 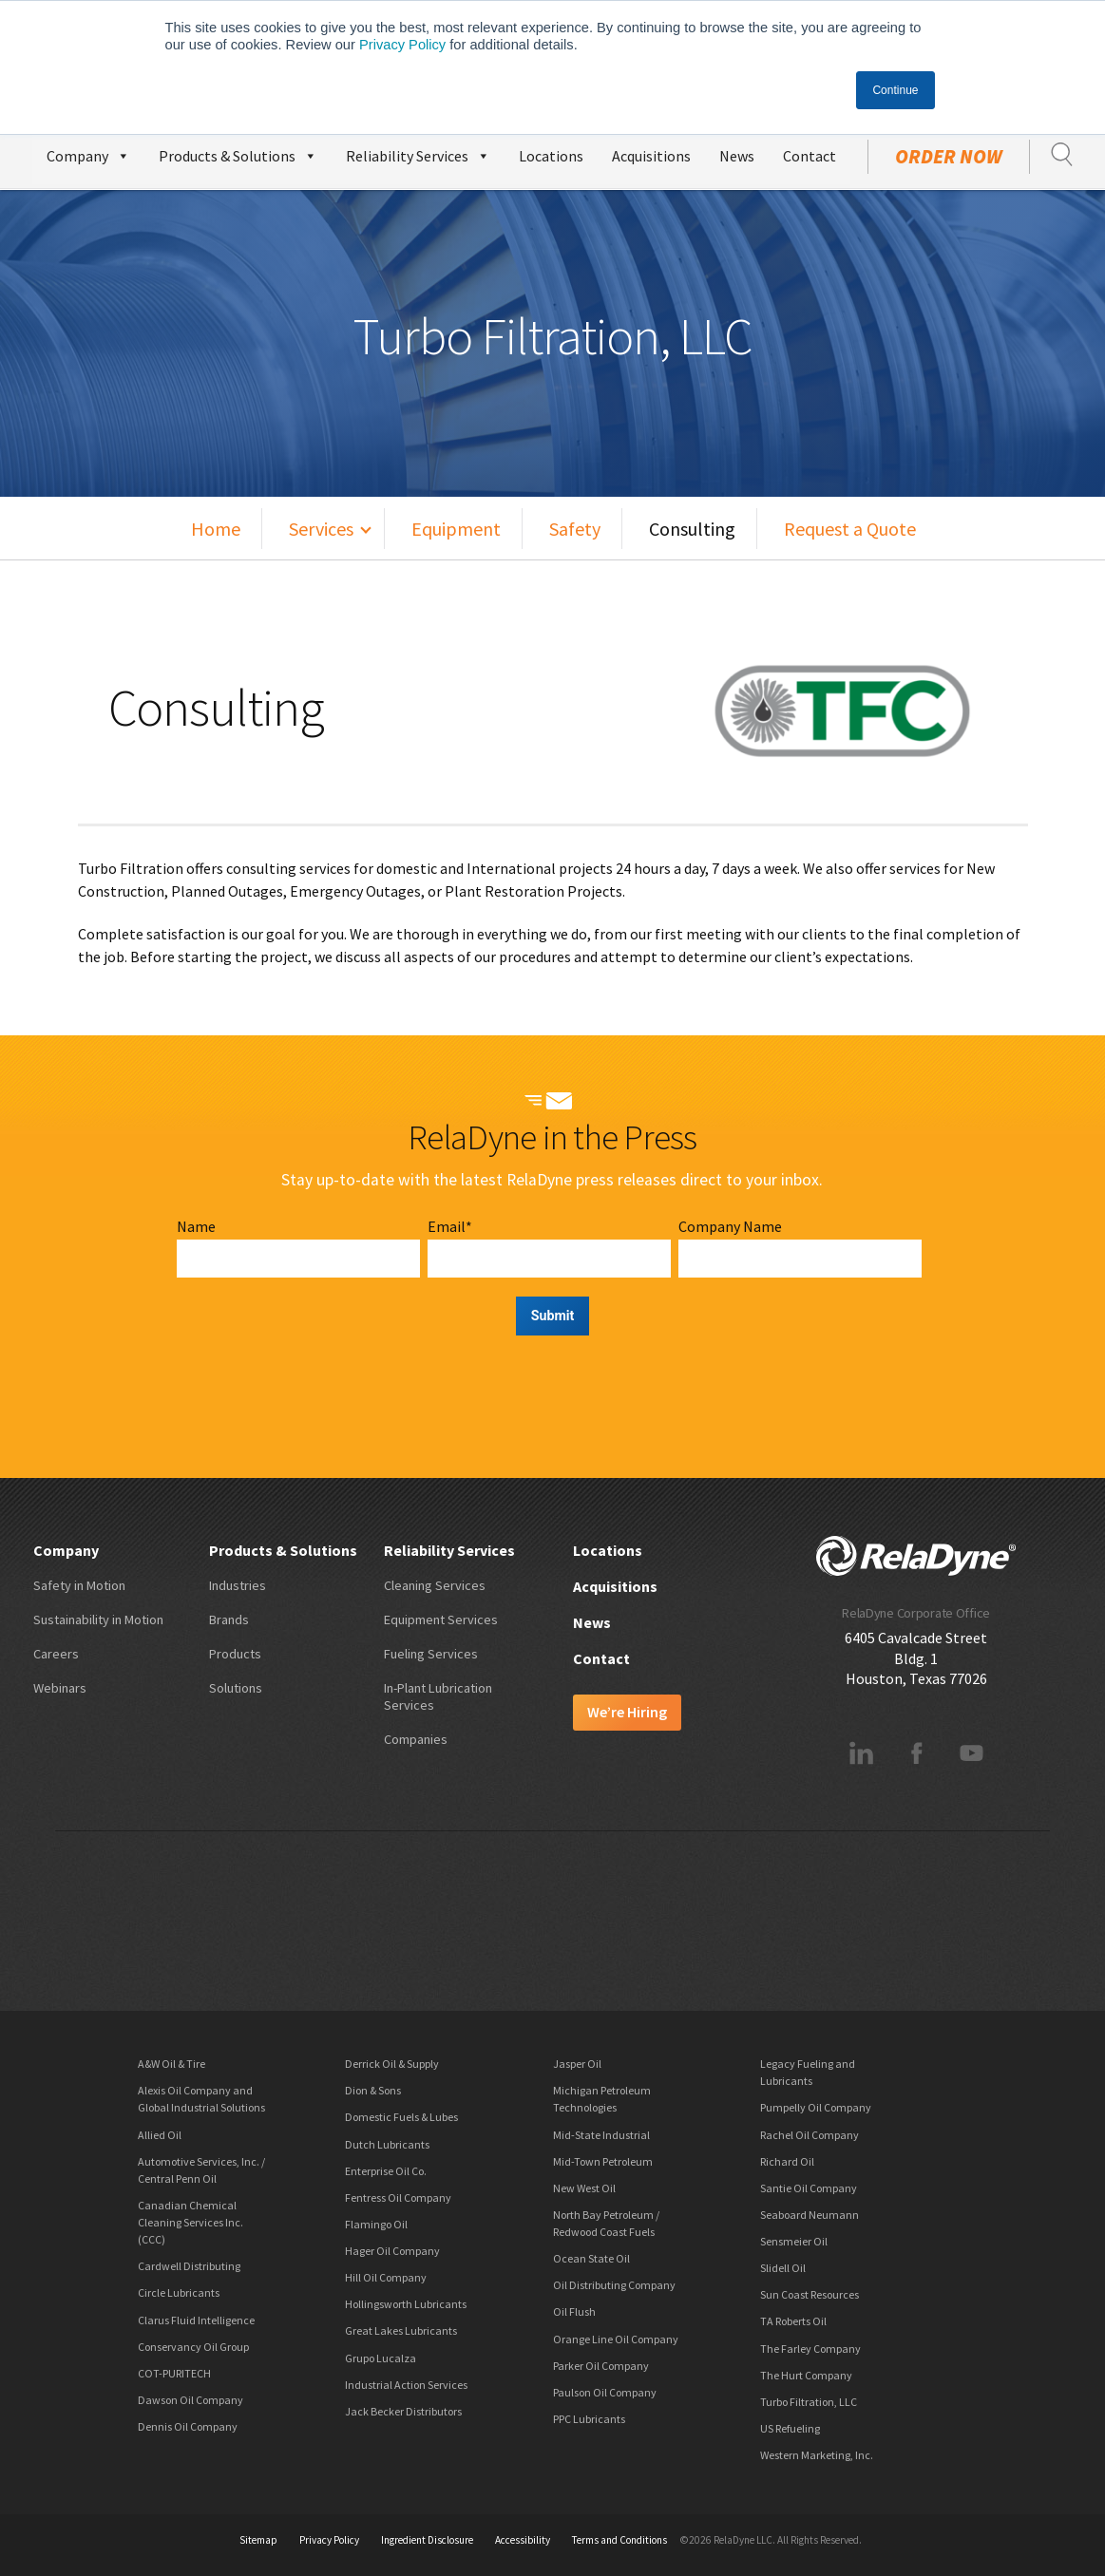 What do you see at coordinates (237, 1585) in the screenshot?
I see `Industries` at bounding box center [237, 1585].